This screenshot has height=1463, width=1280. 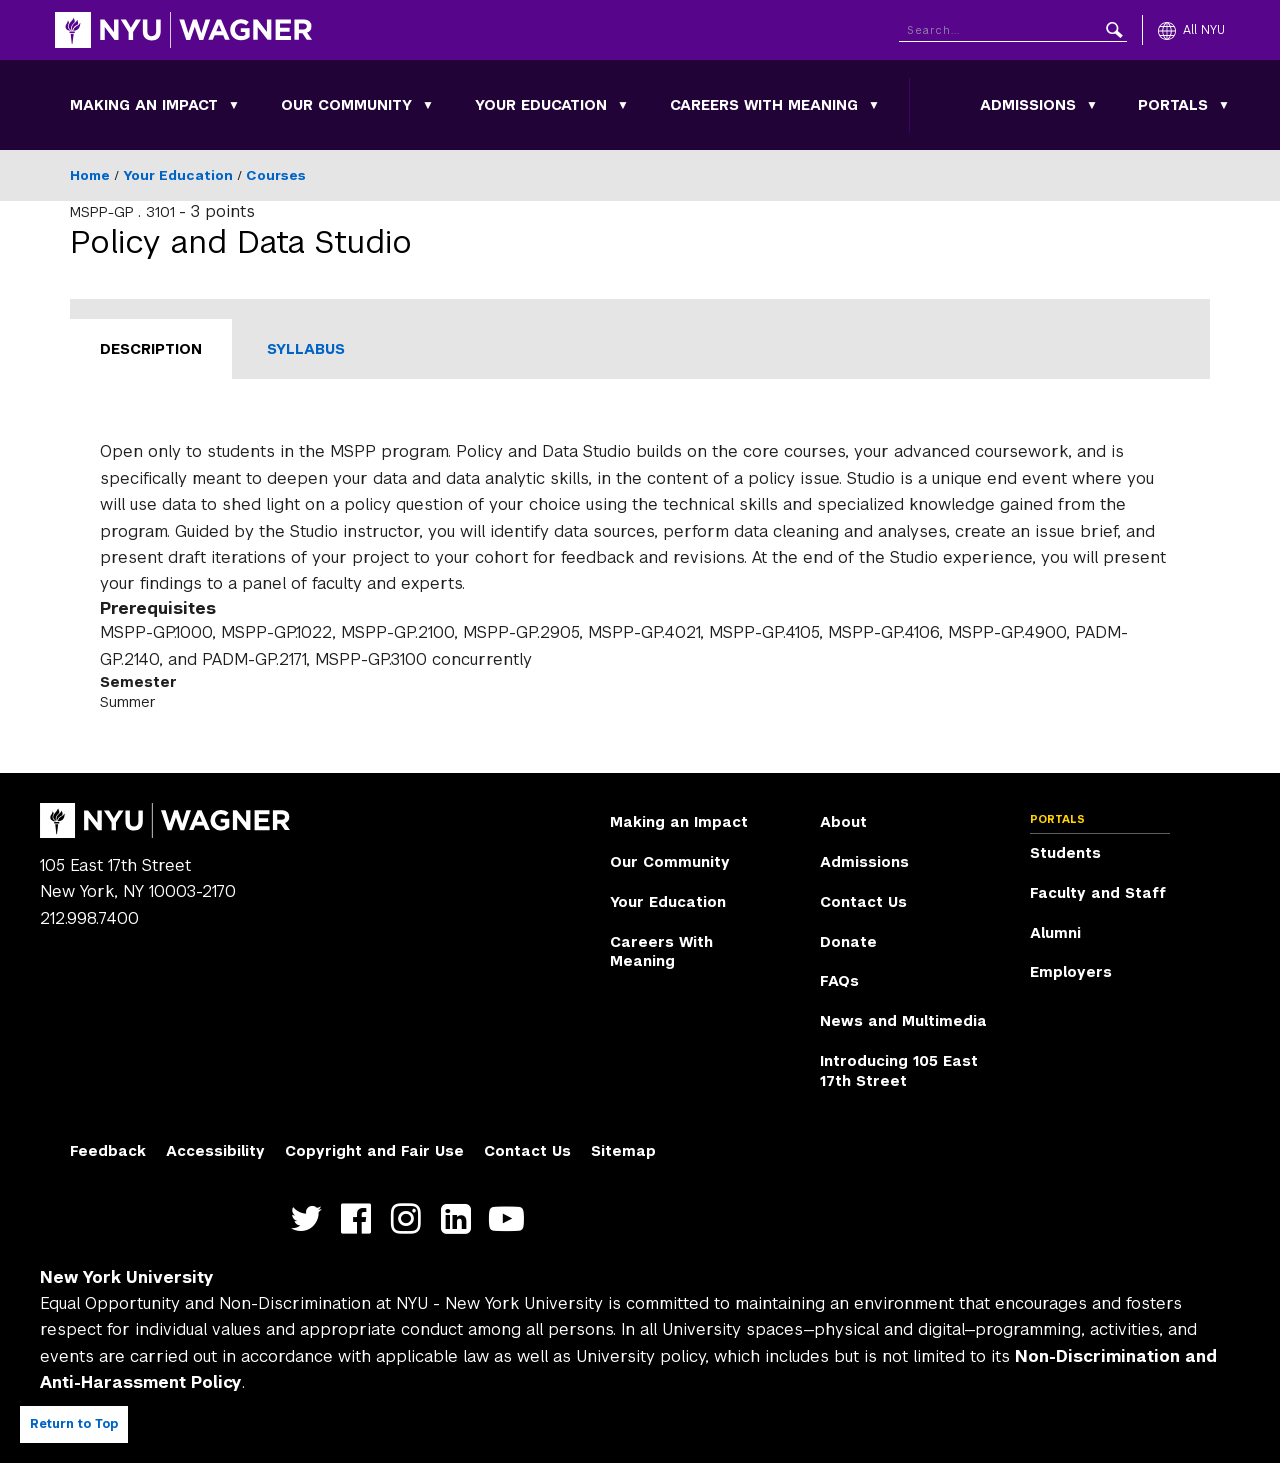 I want to click on Faculty and Staff, so click(x=1098, y=893).